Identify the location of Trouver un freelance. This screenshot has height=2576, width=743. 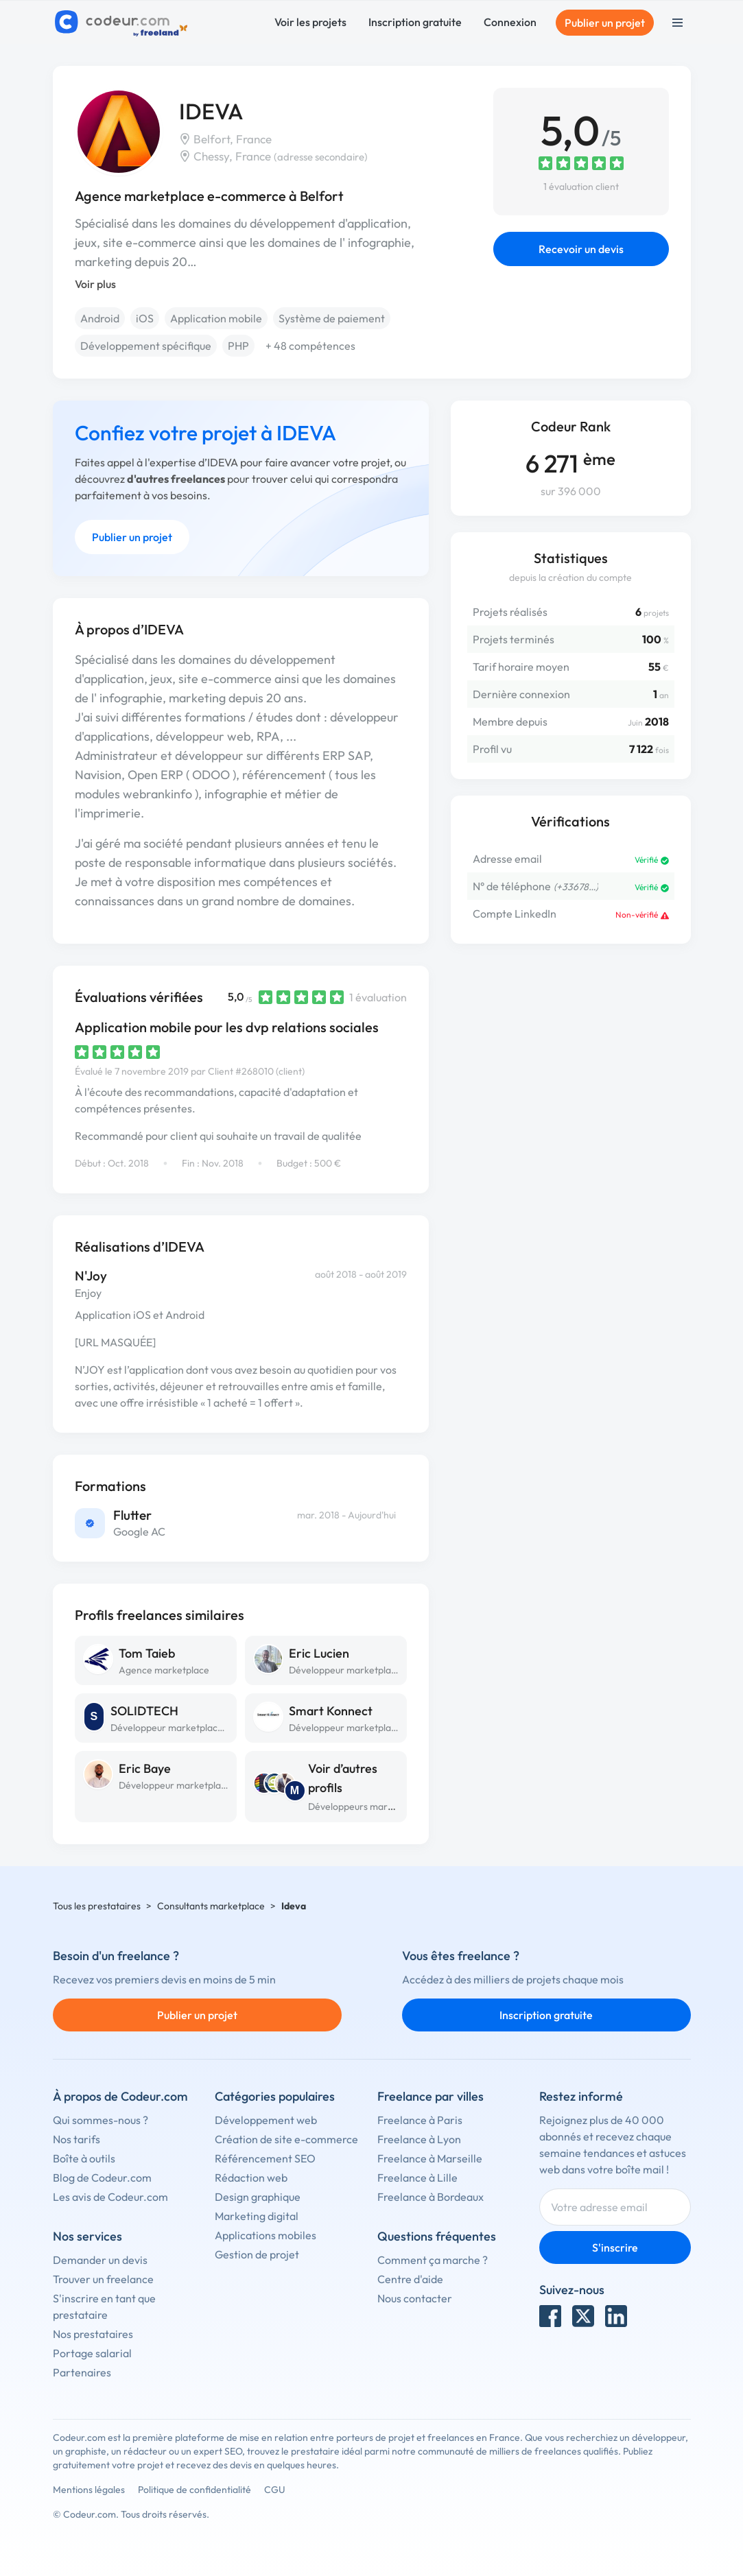
(103, 2279).